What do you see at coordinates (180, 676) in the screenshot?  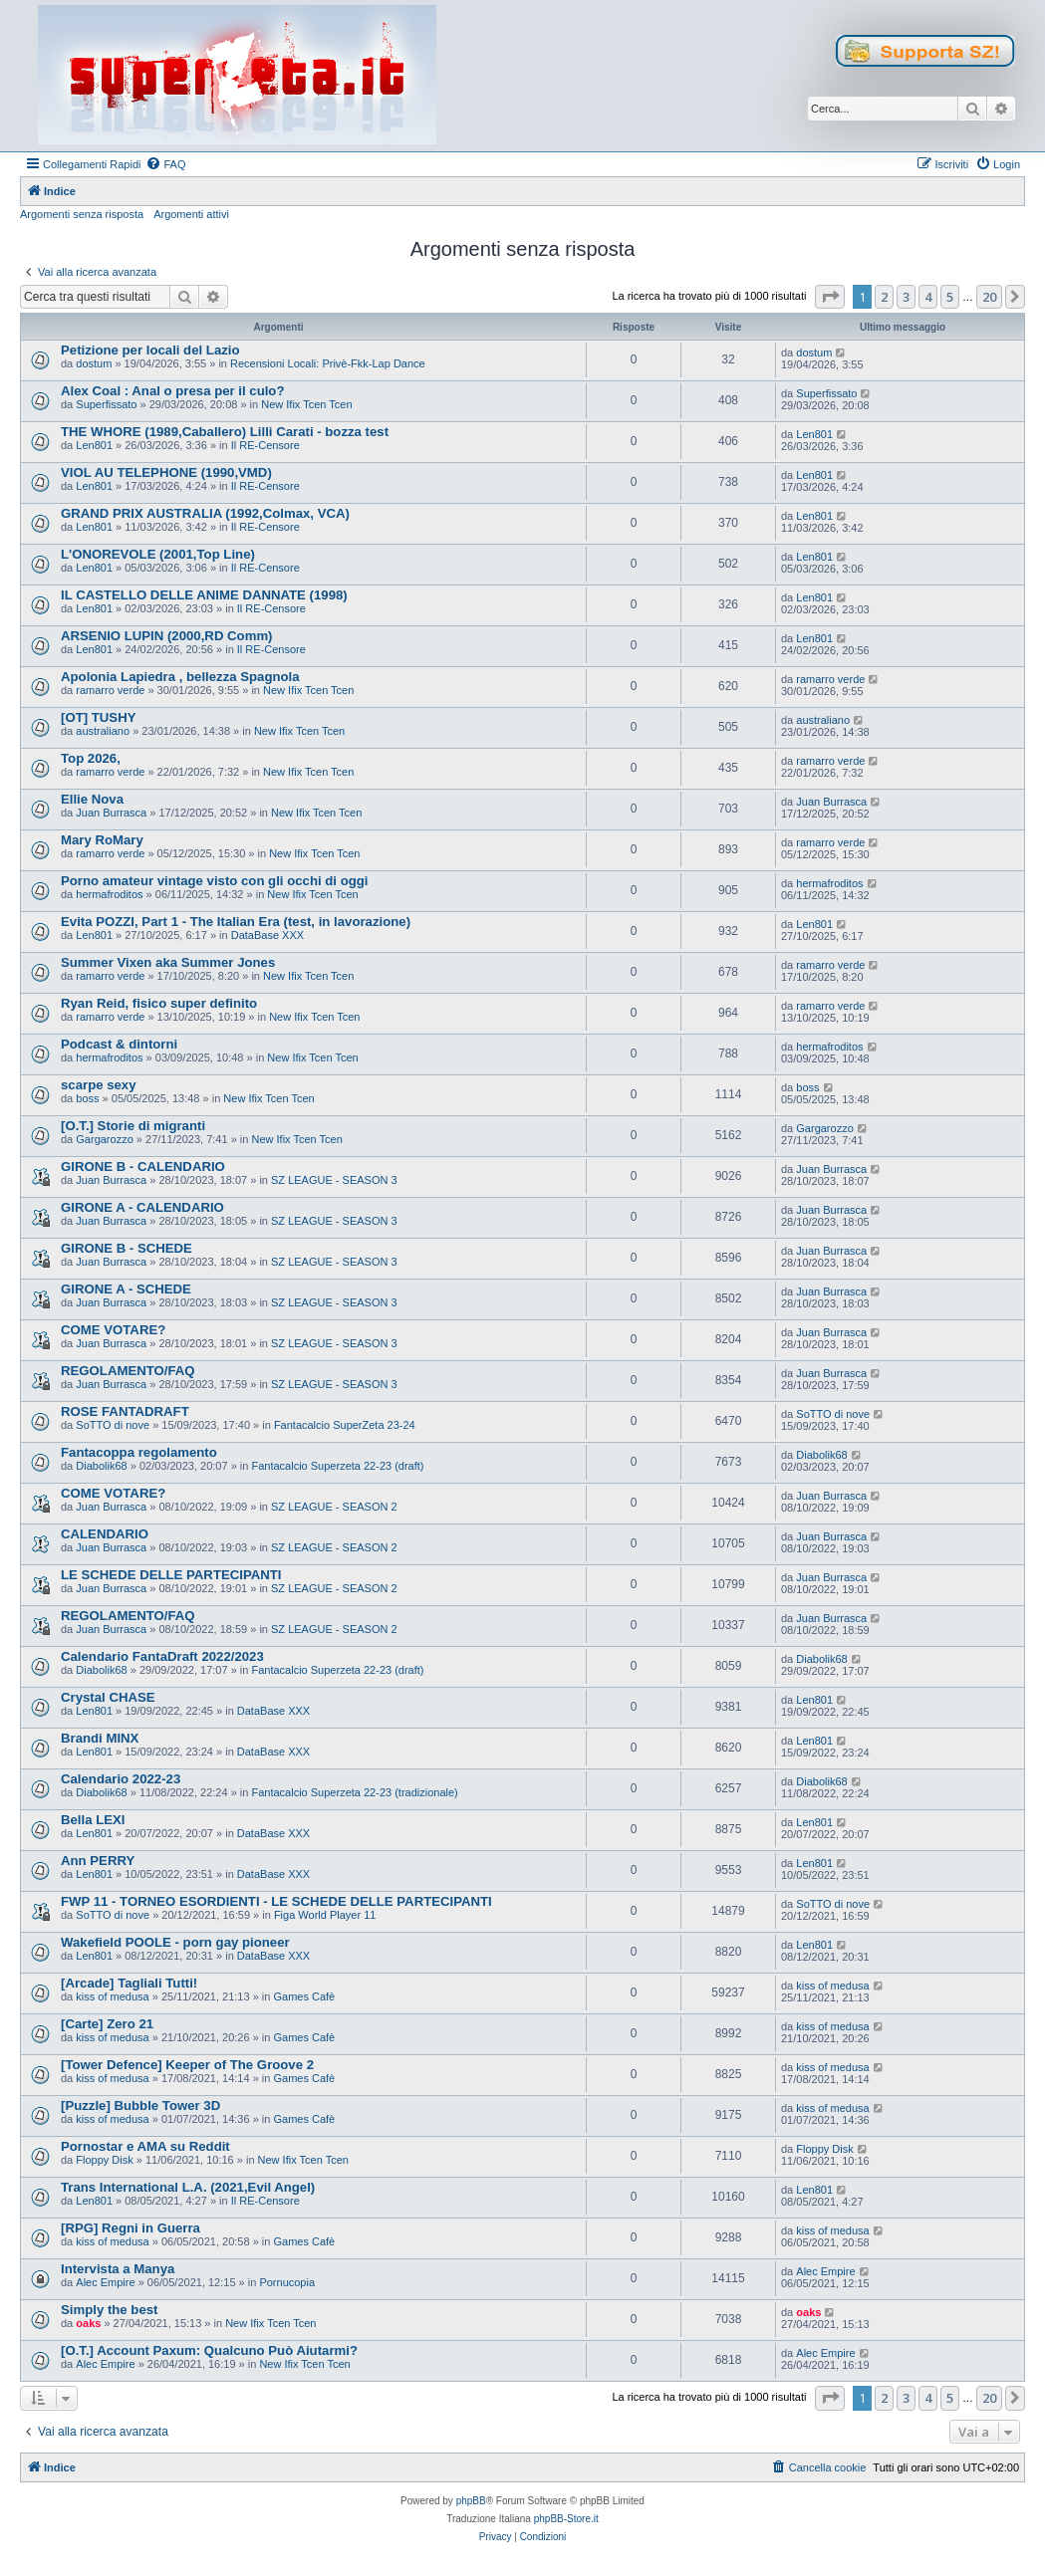 I see `Apolonia Lapiedra , bellezza Spagnola` at bounding box center [180, 676].